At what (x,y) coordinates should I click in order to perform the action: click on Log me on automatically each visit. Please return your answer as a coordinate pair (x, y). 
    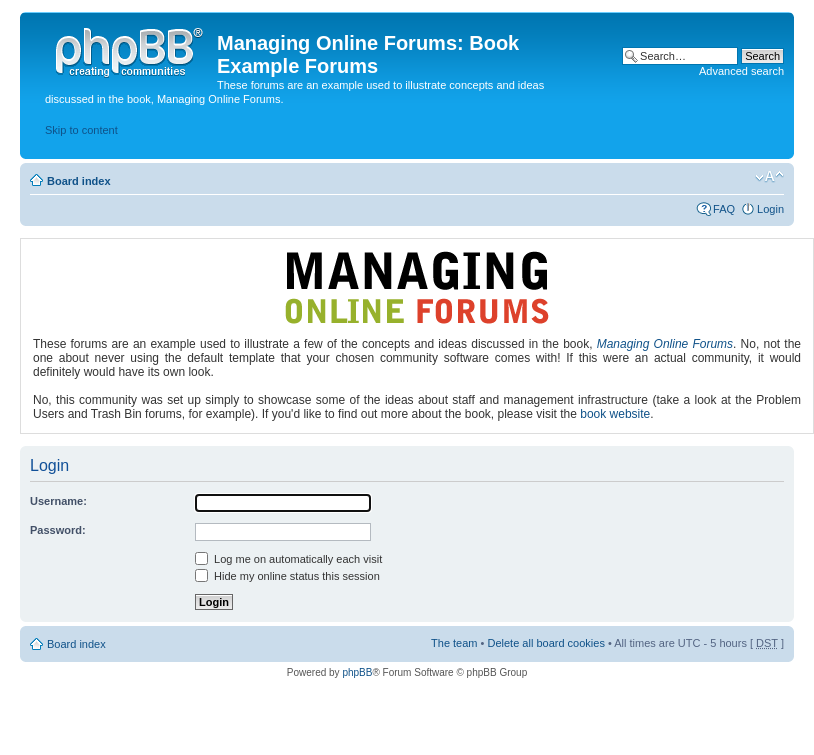
    Looking at the image, I should click on (288, 559).